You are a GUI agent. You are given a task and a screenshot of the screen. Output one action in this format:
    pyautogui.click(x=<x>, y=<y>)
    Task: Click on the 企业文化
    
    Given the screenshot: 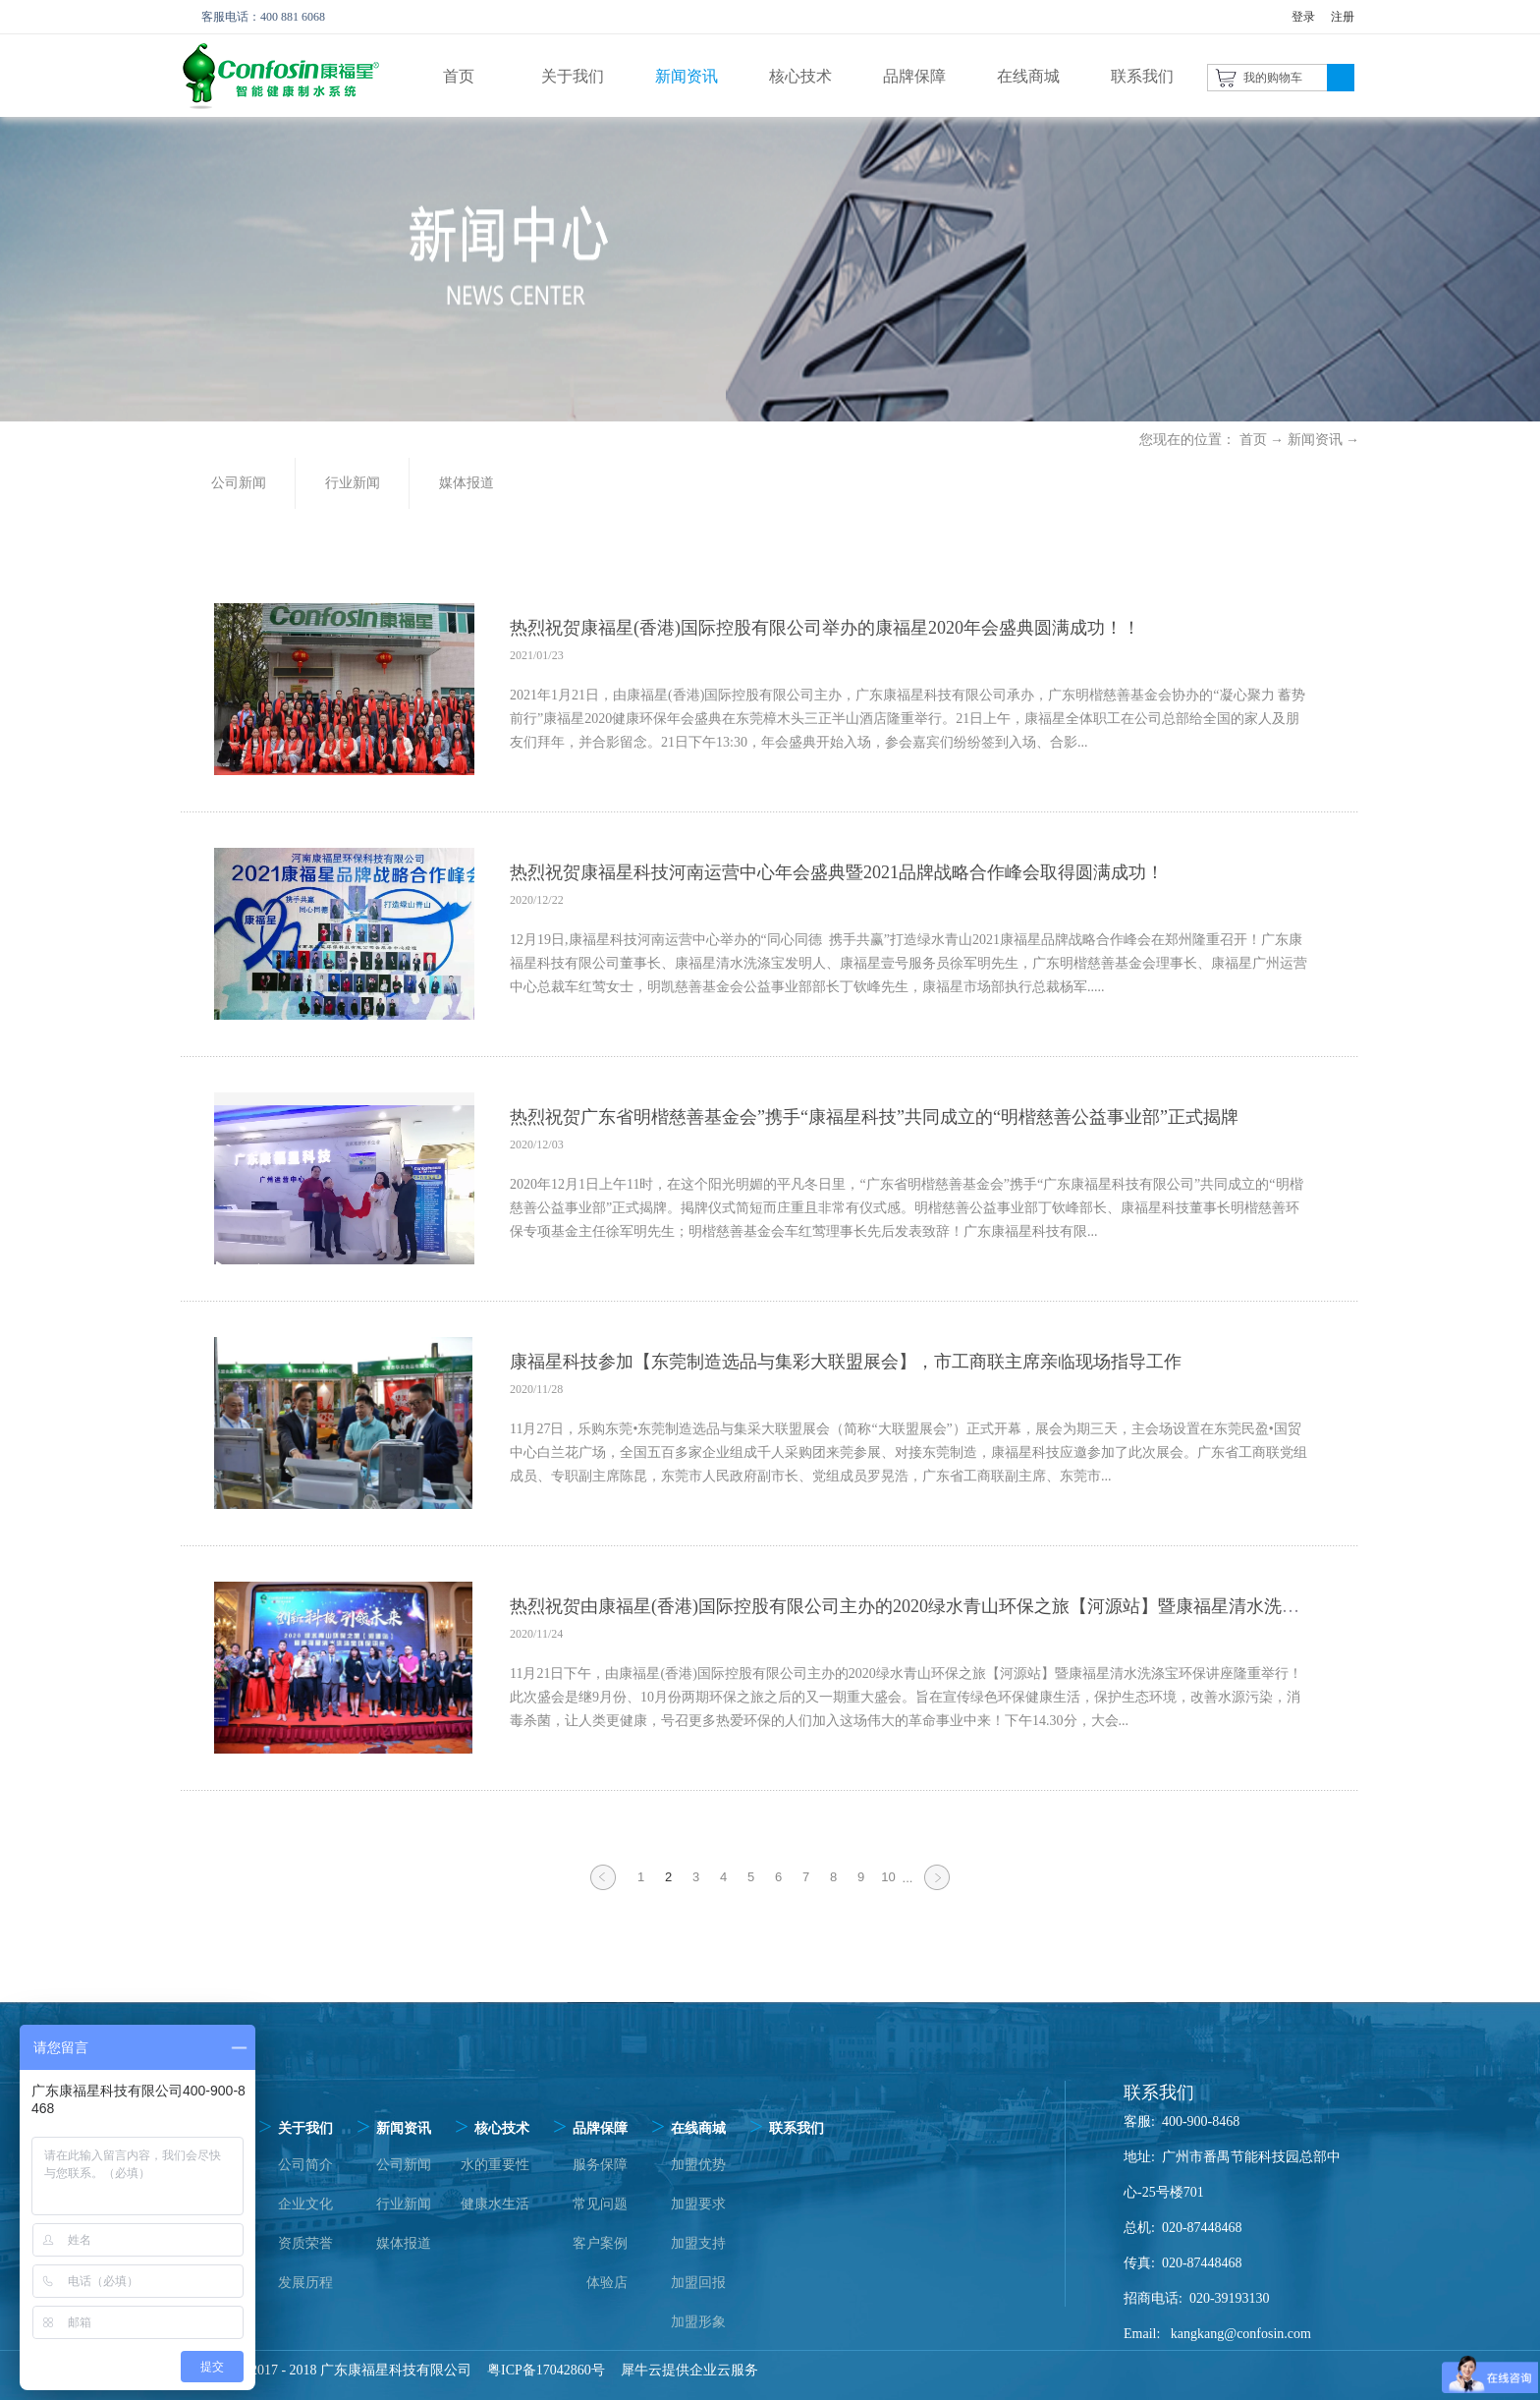 What is the action you would take?
    pyautogui.click(x=305, y=2204)
    